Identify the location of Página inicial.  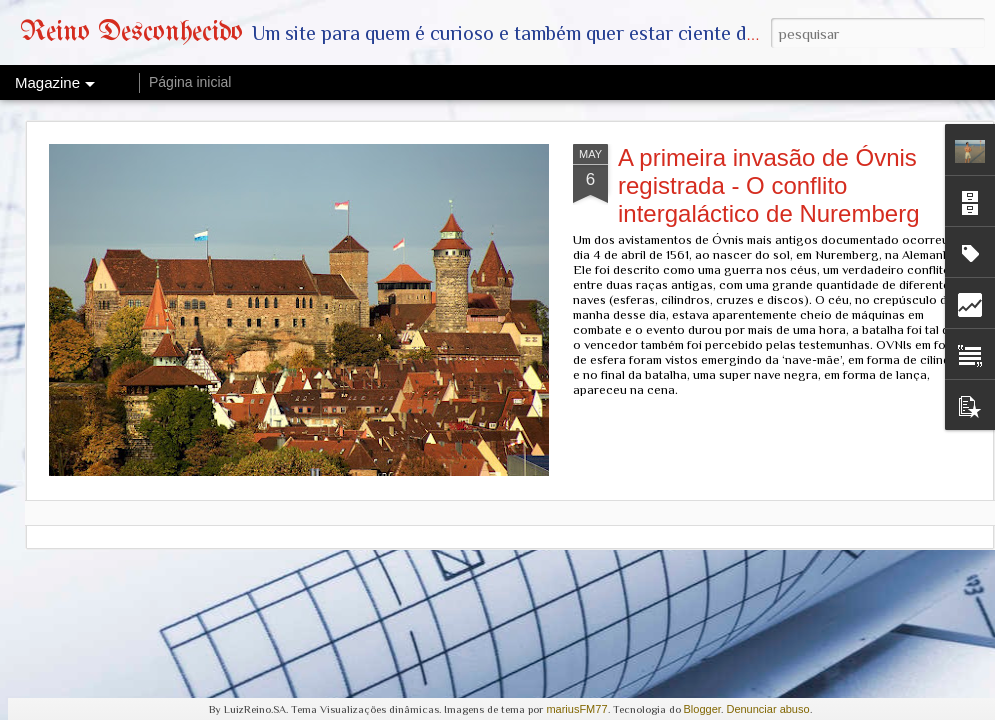
(190, 82).